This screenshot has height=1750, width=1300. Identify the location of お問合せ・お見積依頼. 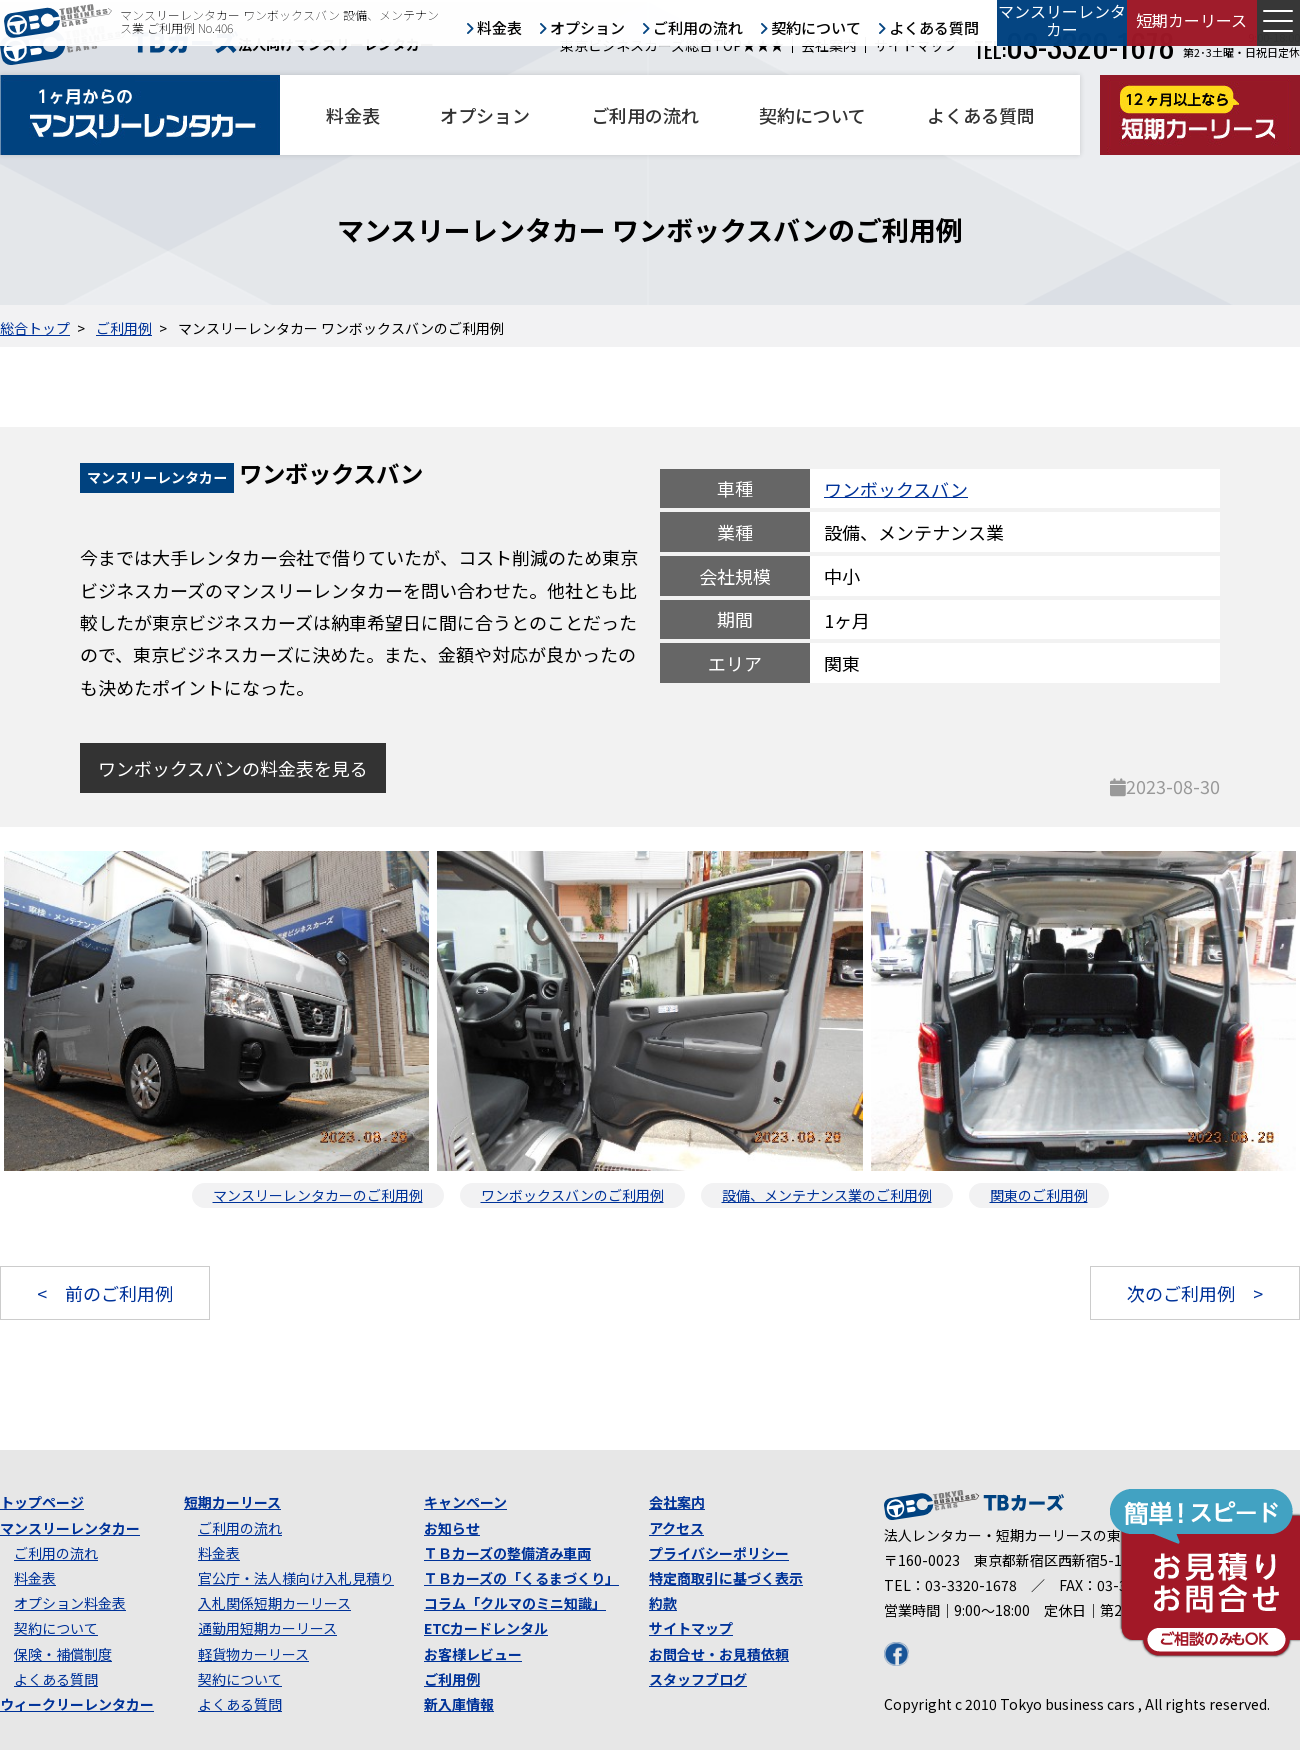
(719, 1654).